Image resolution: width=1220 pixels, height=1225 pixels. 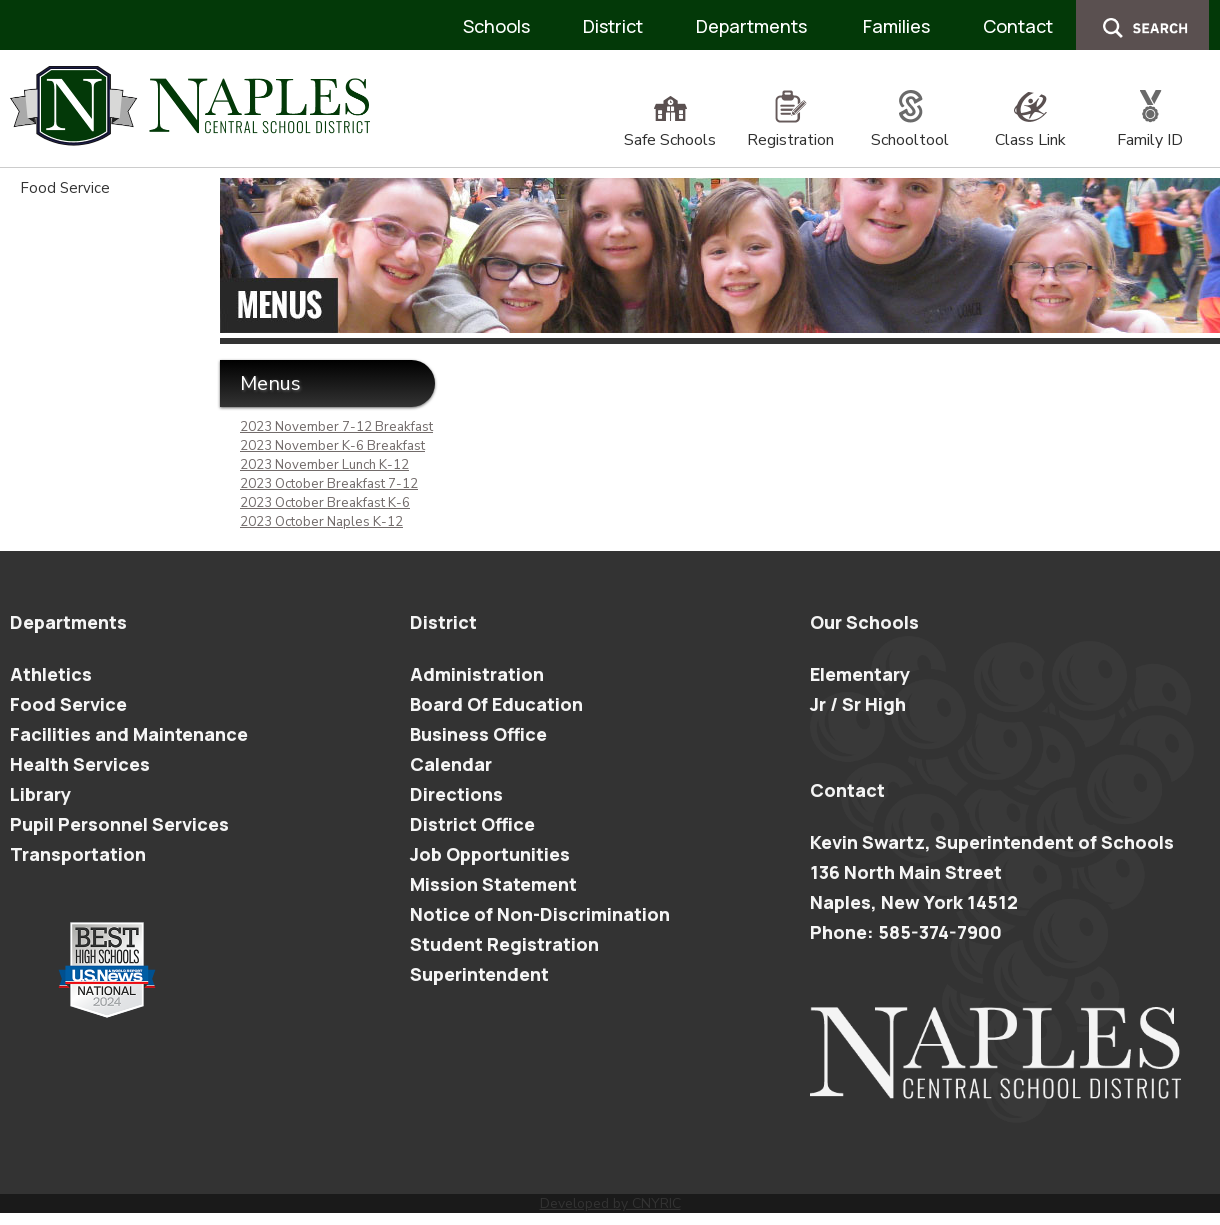 What do you see at coordinates (119, 824) in the screenshot?
I see `Pupil Personnel Services` at bounding box center [119, 824].